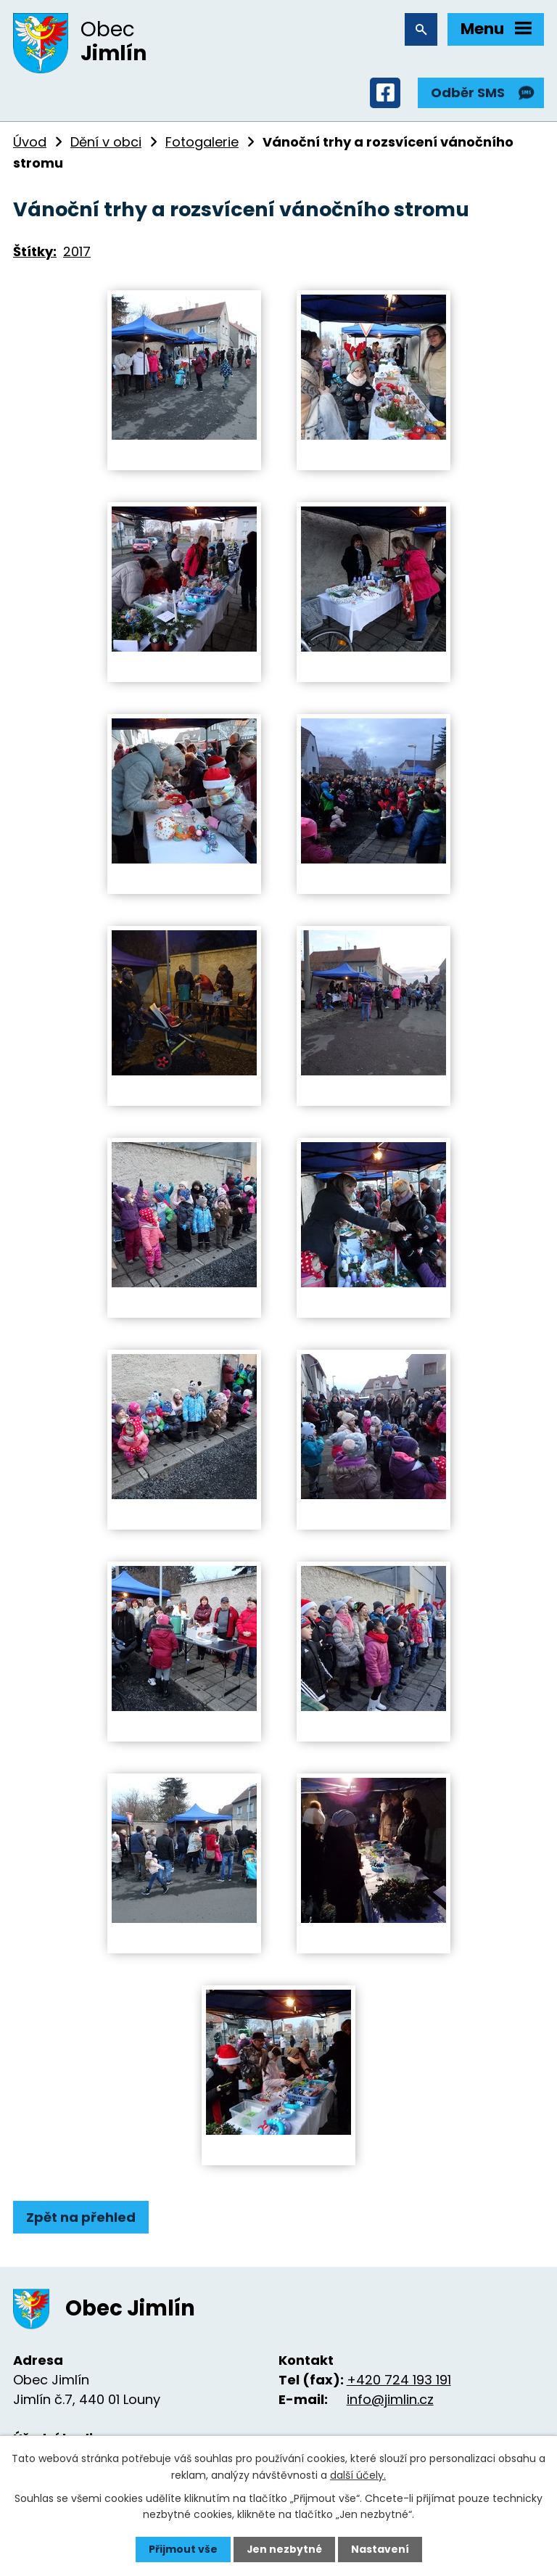 The width and height of the screenshot is (557, 2576). I want to click on info@jimlin.cz, so click(390, 2401).